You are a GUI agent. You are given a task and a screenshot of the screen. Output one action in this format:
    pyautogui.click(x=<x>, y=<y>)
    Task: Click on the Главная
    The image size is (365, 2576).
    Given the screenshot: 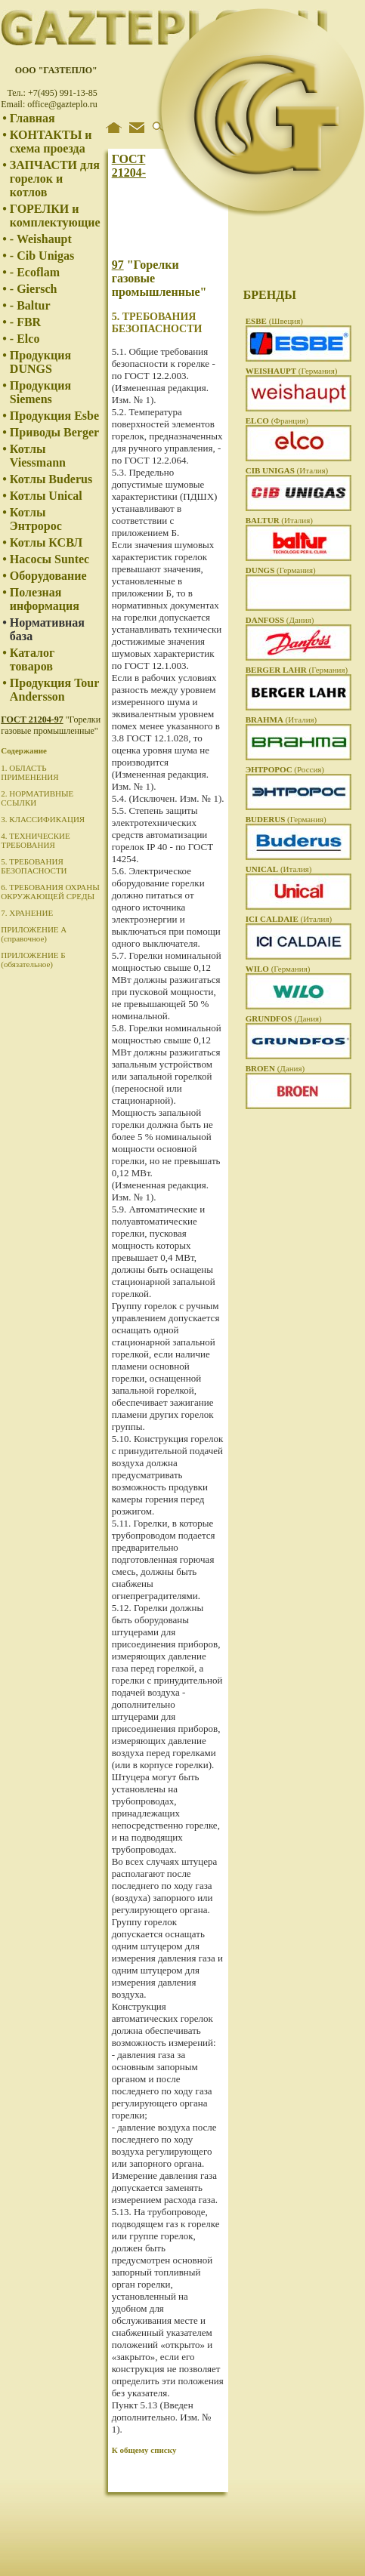 What is the action you would take?
    pyautogui.click(x=32, y=118)
    